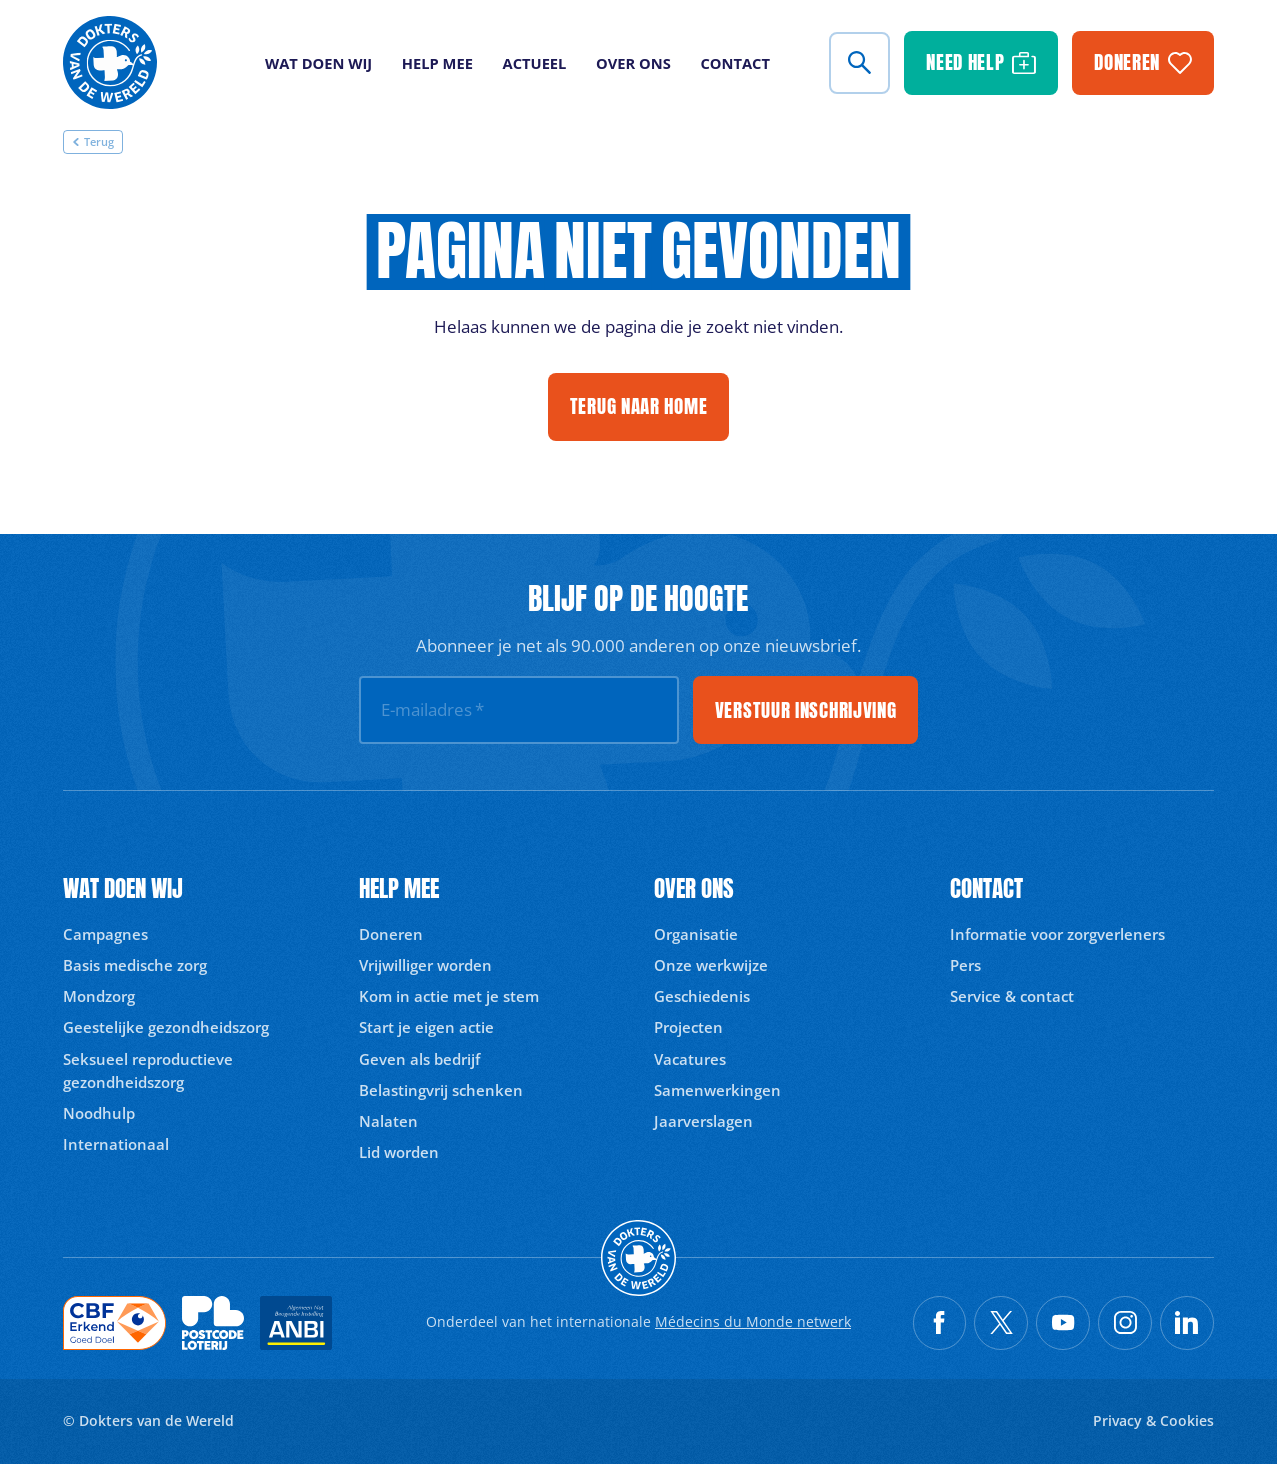  Describe the element at coordinates (388, 1121) in the screenshot. I see `Nalaten` at that location.